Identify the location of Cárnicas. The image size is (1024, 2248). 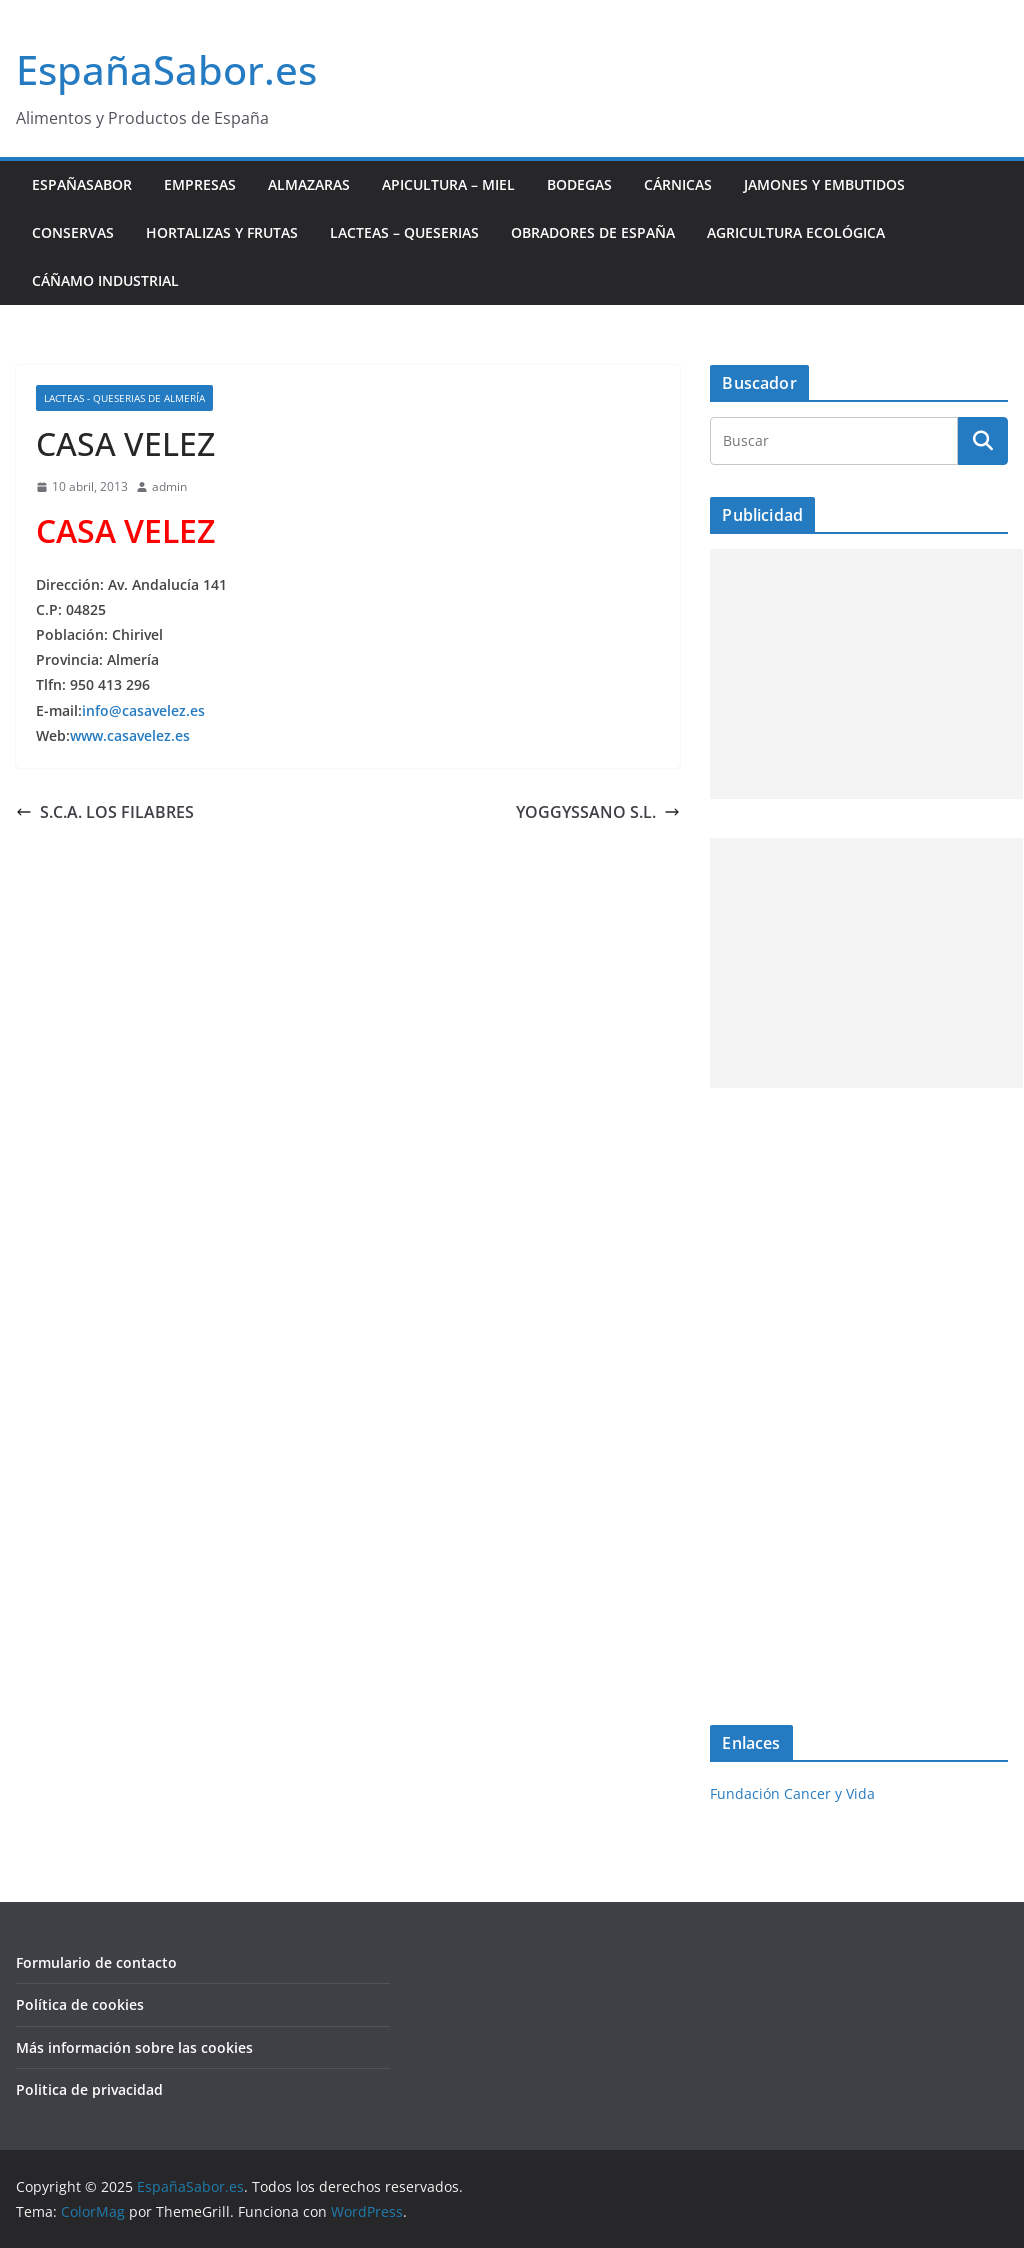
(678, 184).